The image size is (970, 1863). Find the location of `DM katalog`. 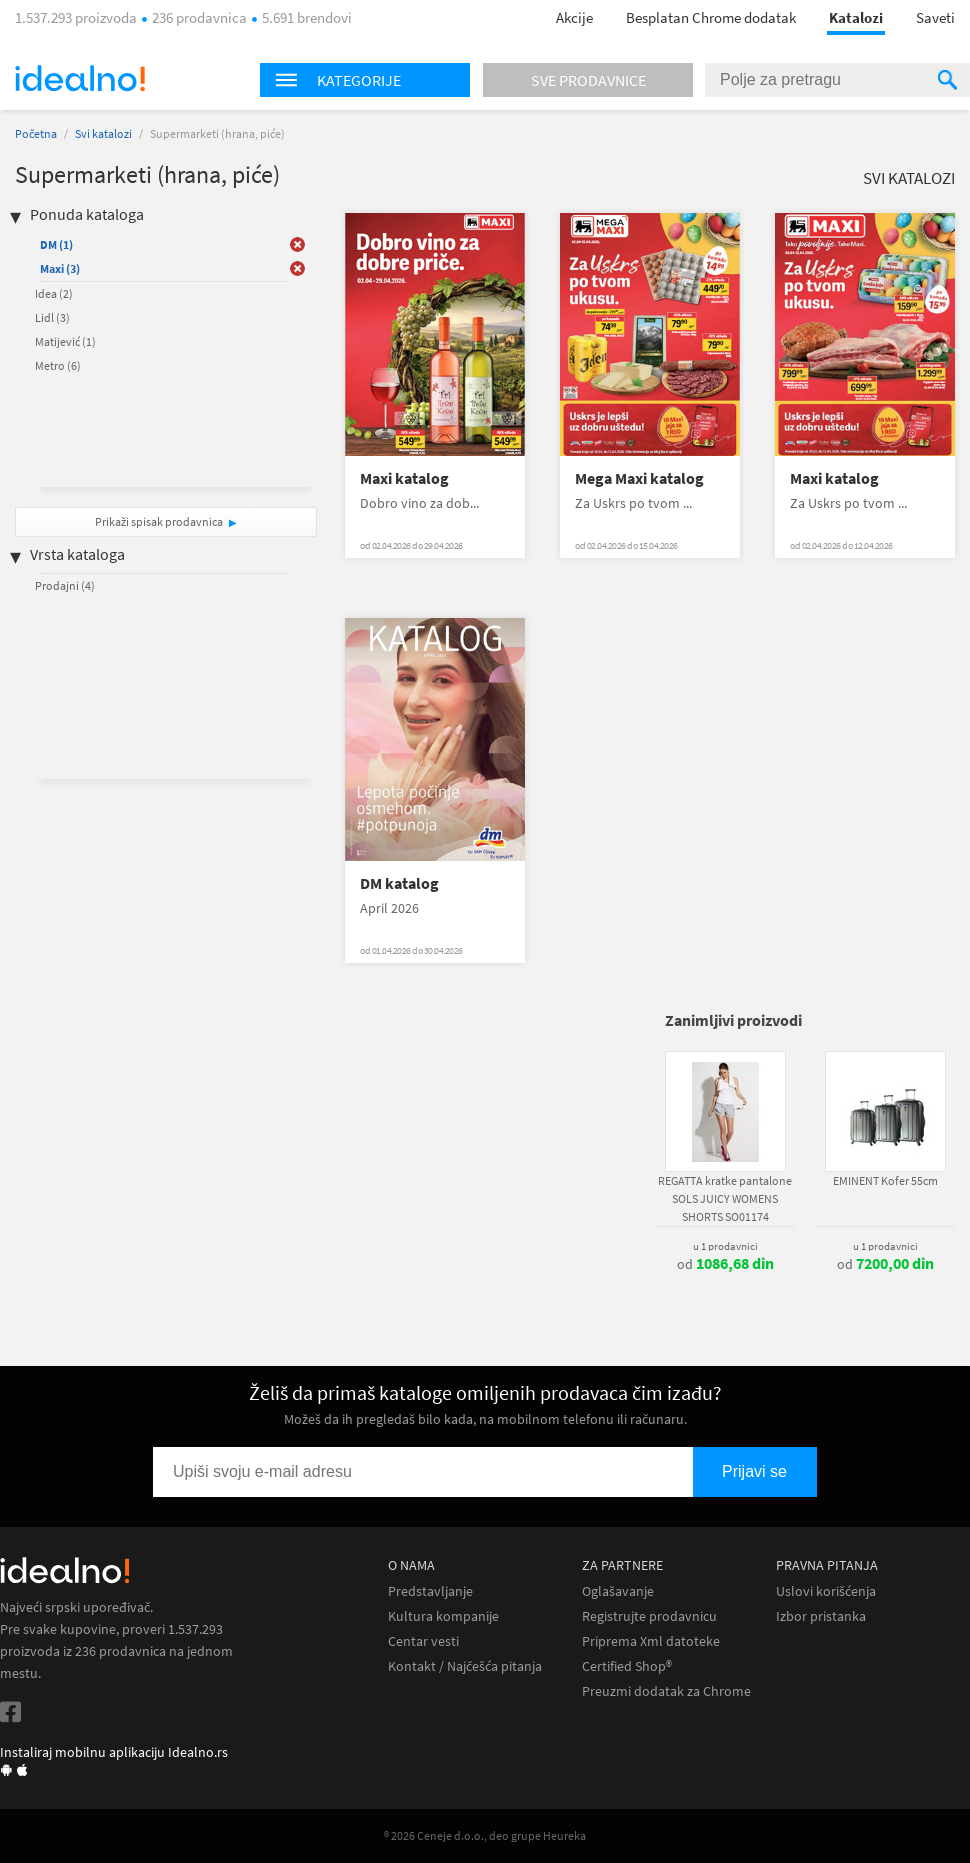

DM katalog is located at coordinates (399, 883).